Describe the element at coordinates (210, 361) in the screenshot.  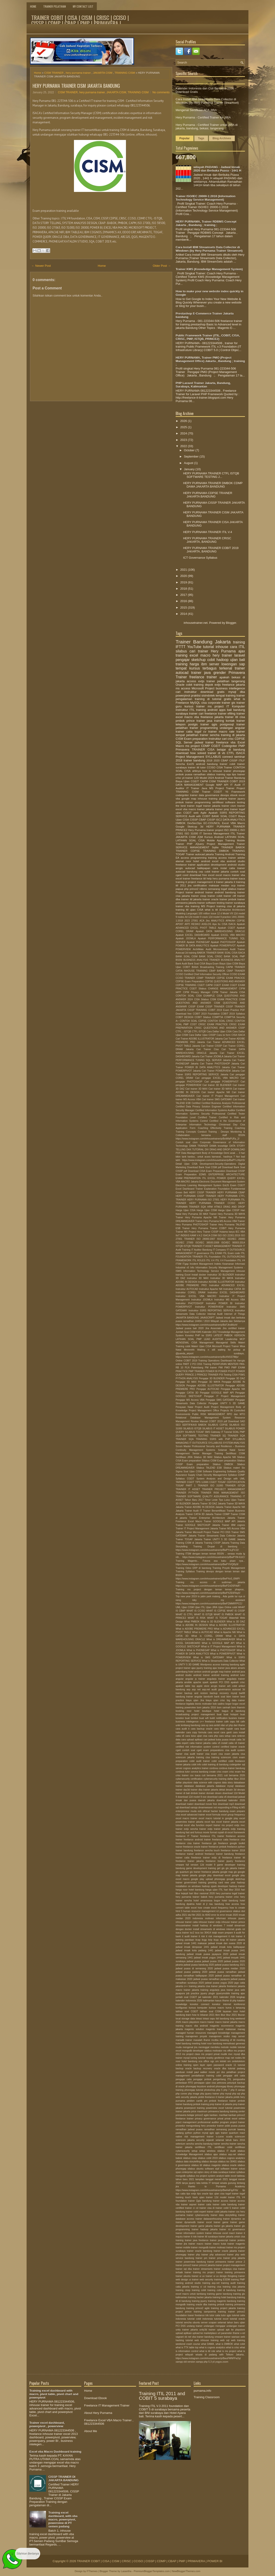
I see `HERY PURNAMA, Trainer PMO (Project Management Office) Jakarta , Bandung ; training ;` at that location.